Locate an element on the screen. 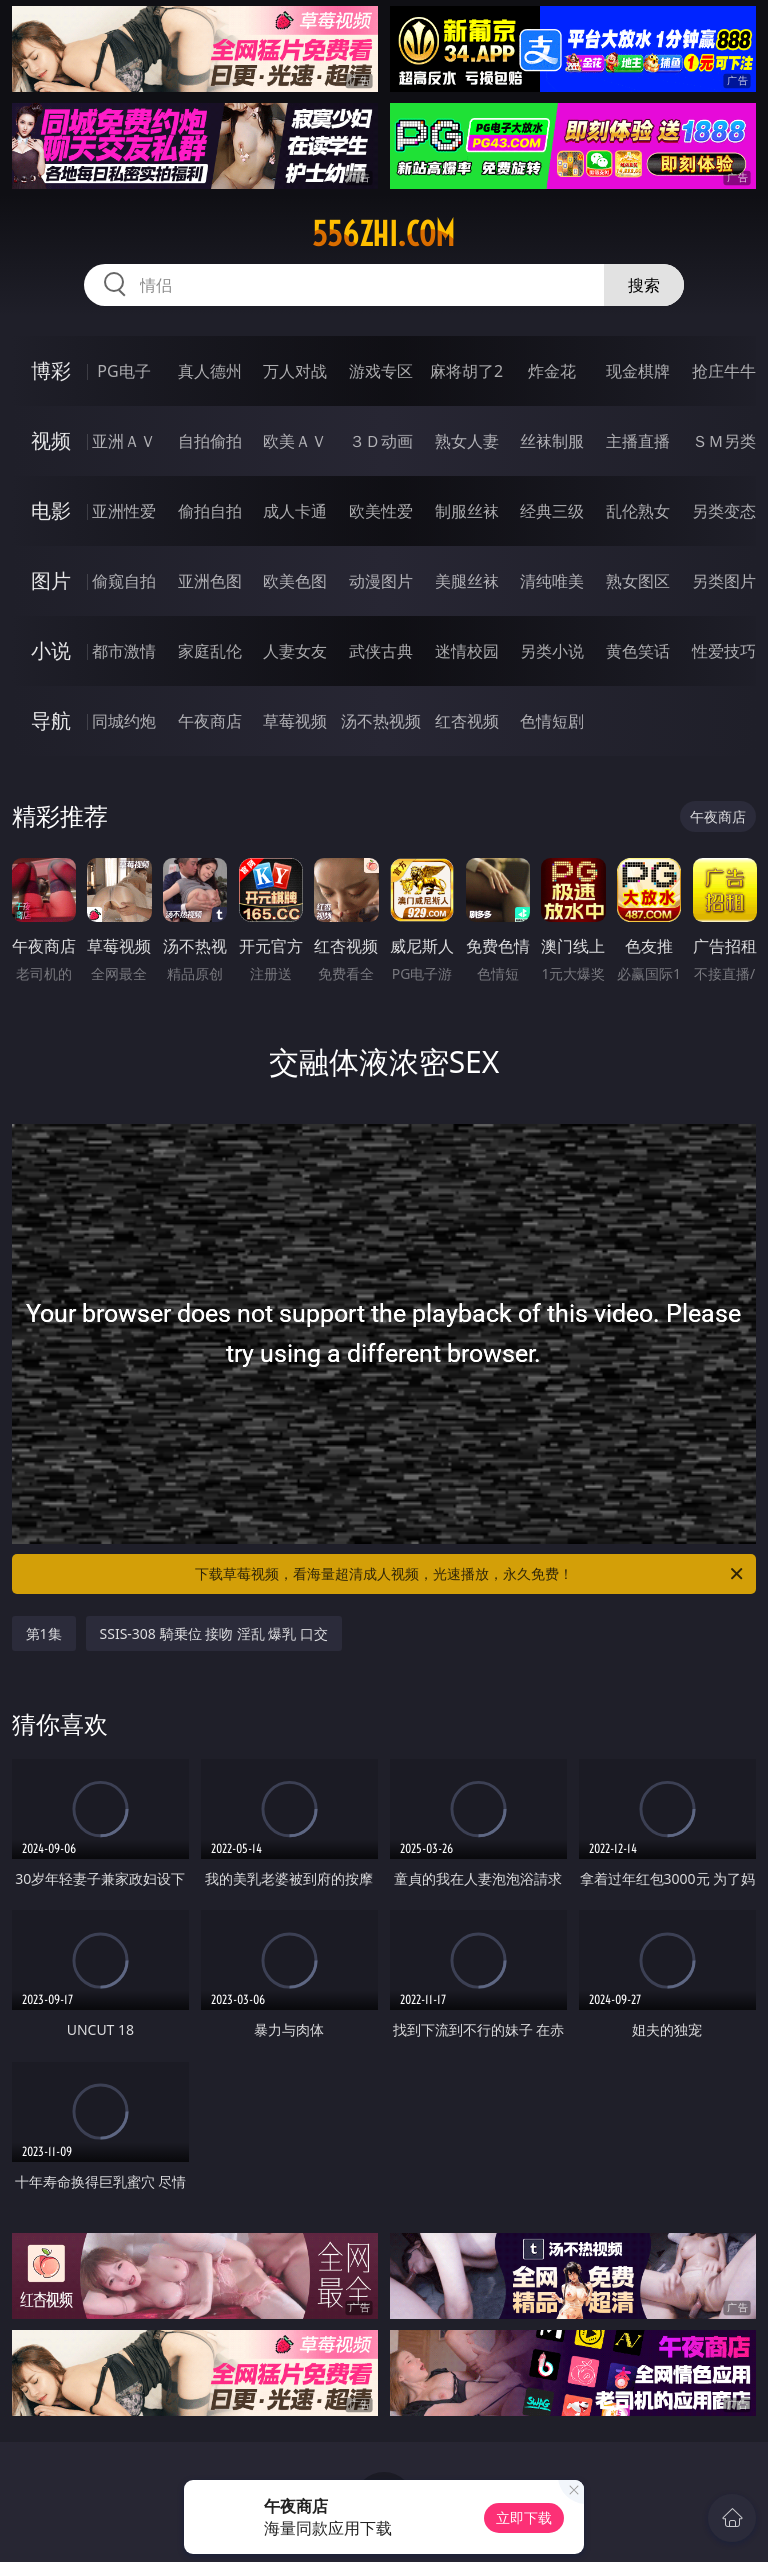 This screenshot has width=768, height=2562. 经典三级 is located at coordinates (552, 511).